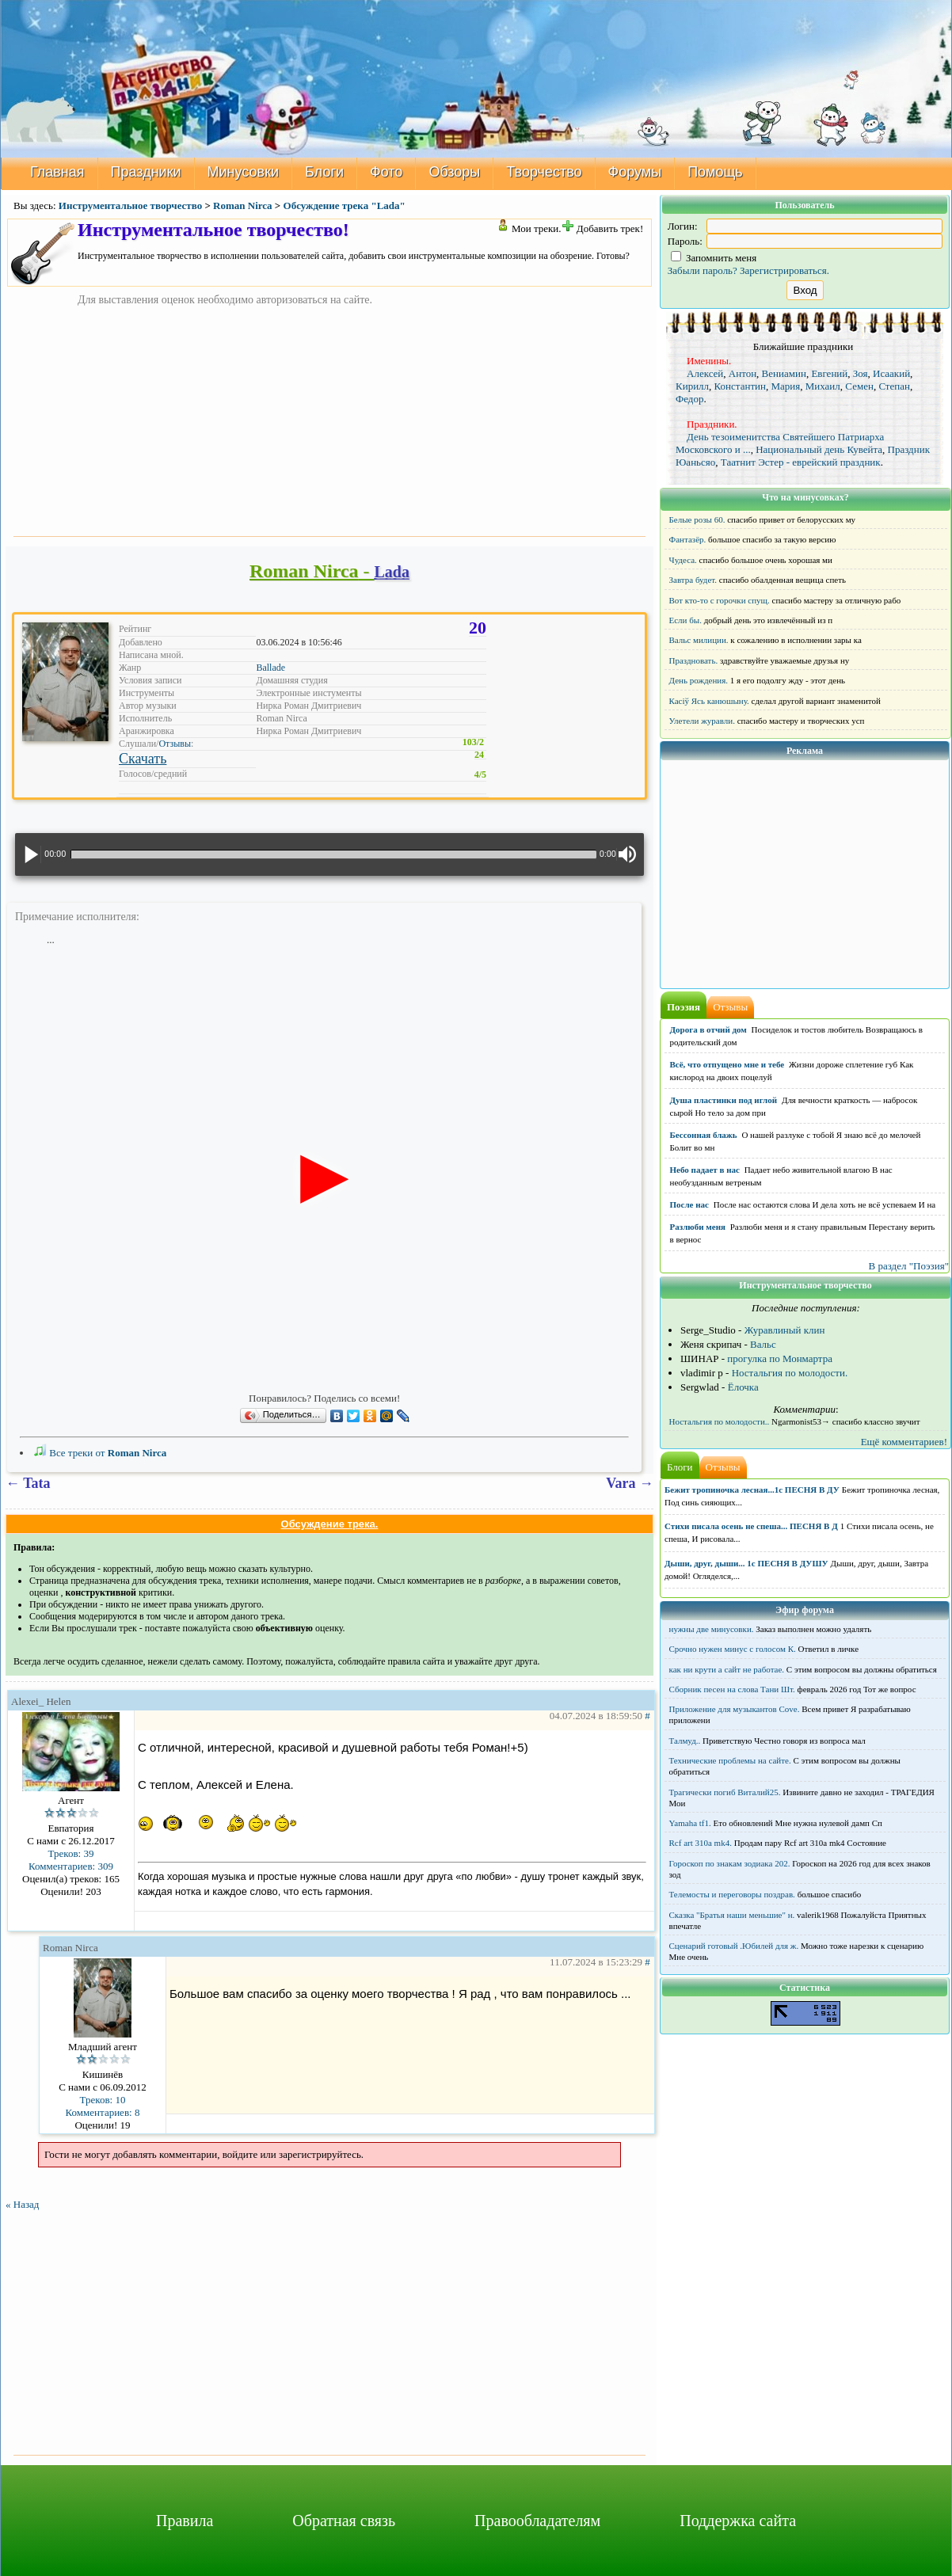  I want to click on Обратная связь, so click(343, 2520).